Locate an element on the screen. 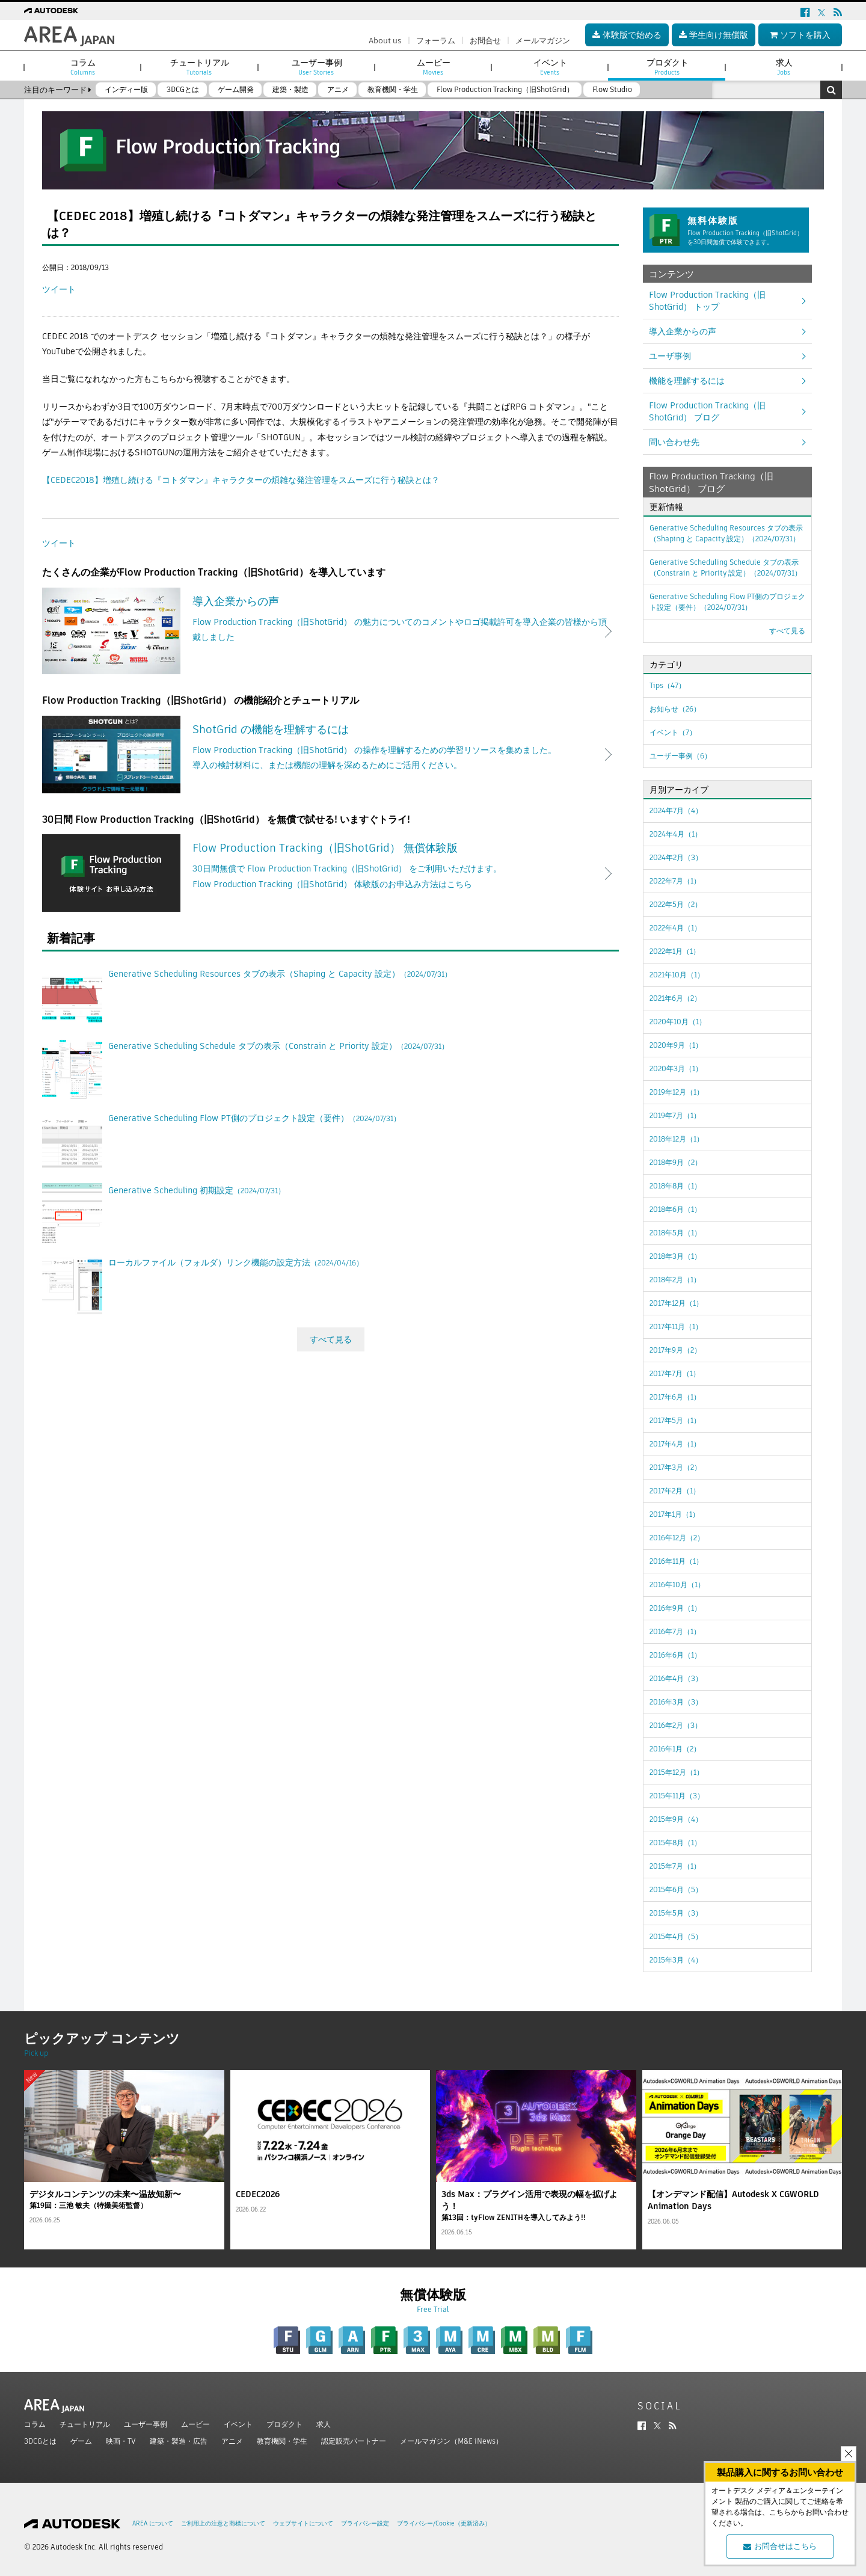  2017年6月（1） is located at coordinates (675, 1397).